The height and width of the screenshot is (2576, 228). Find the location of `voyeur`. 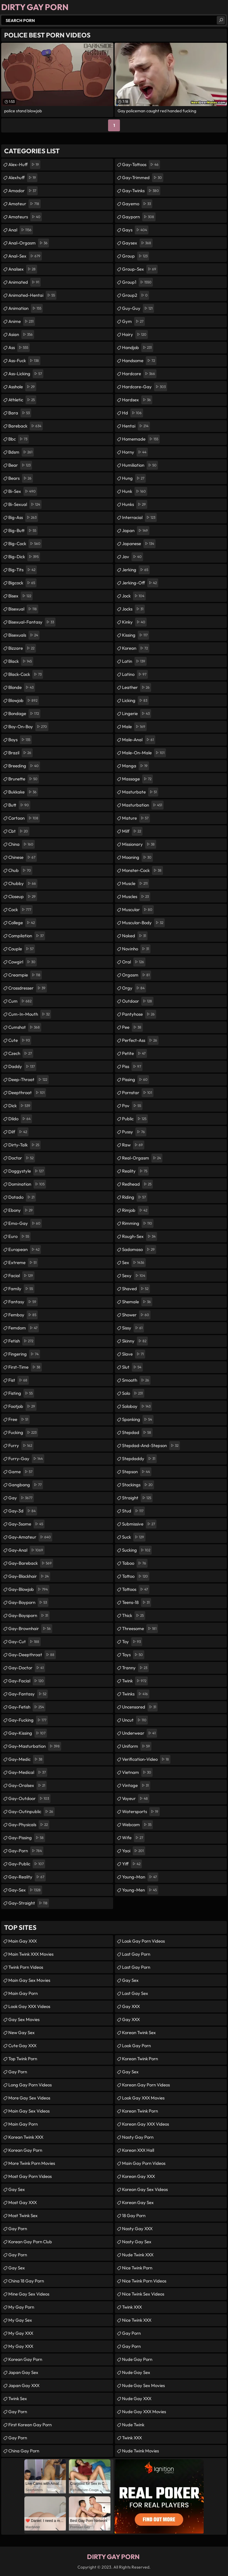

voyeur is located at coordinates (135, 1798).